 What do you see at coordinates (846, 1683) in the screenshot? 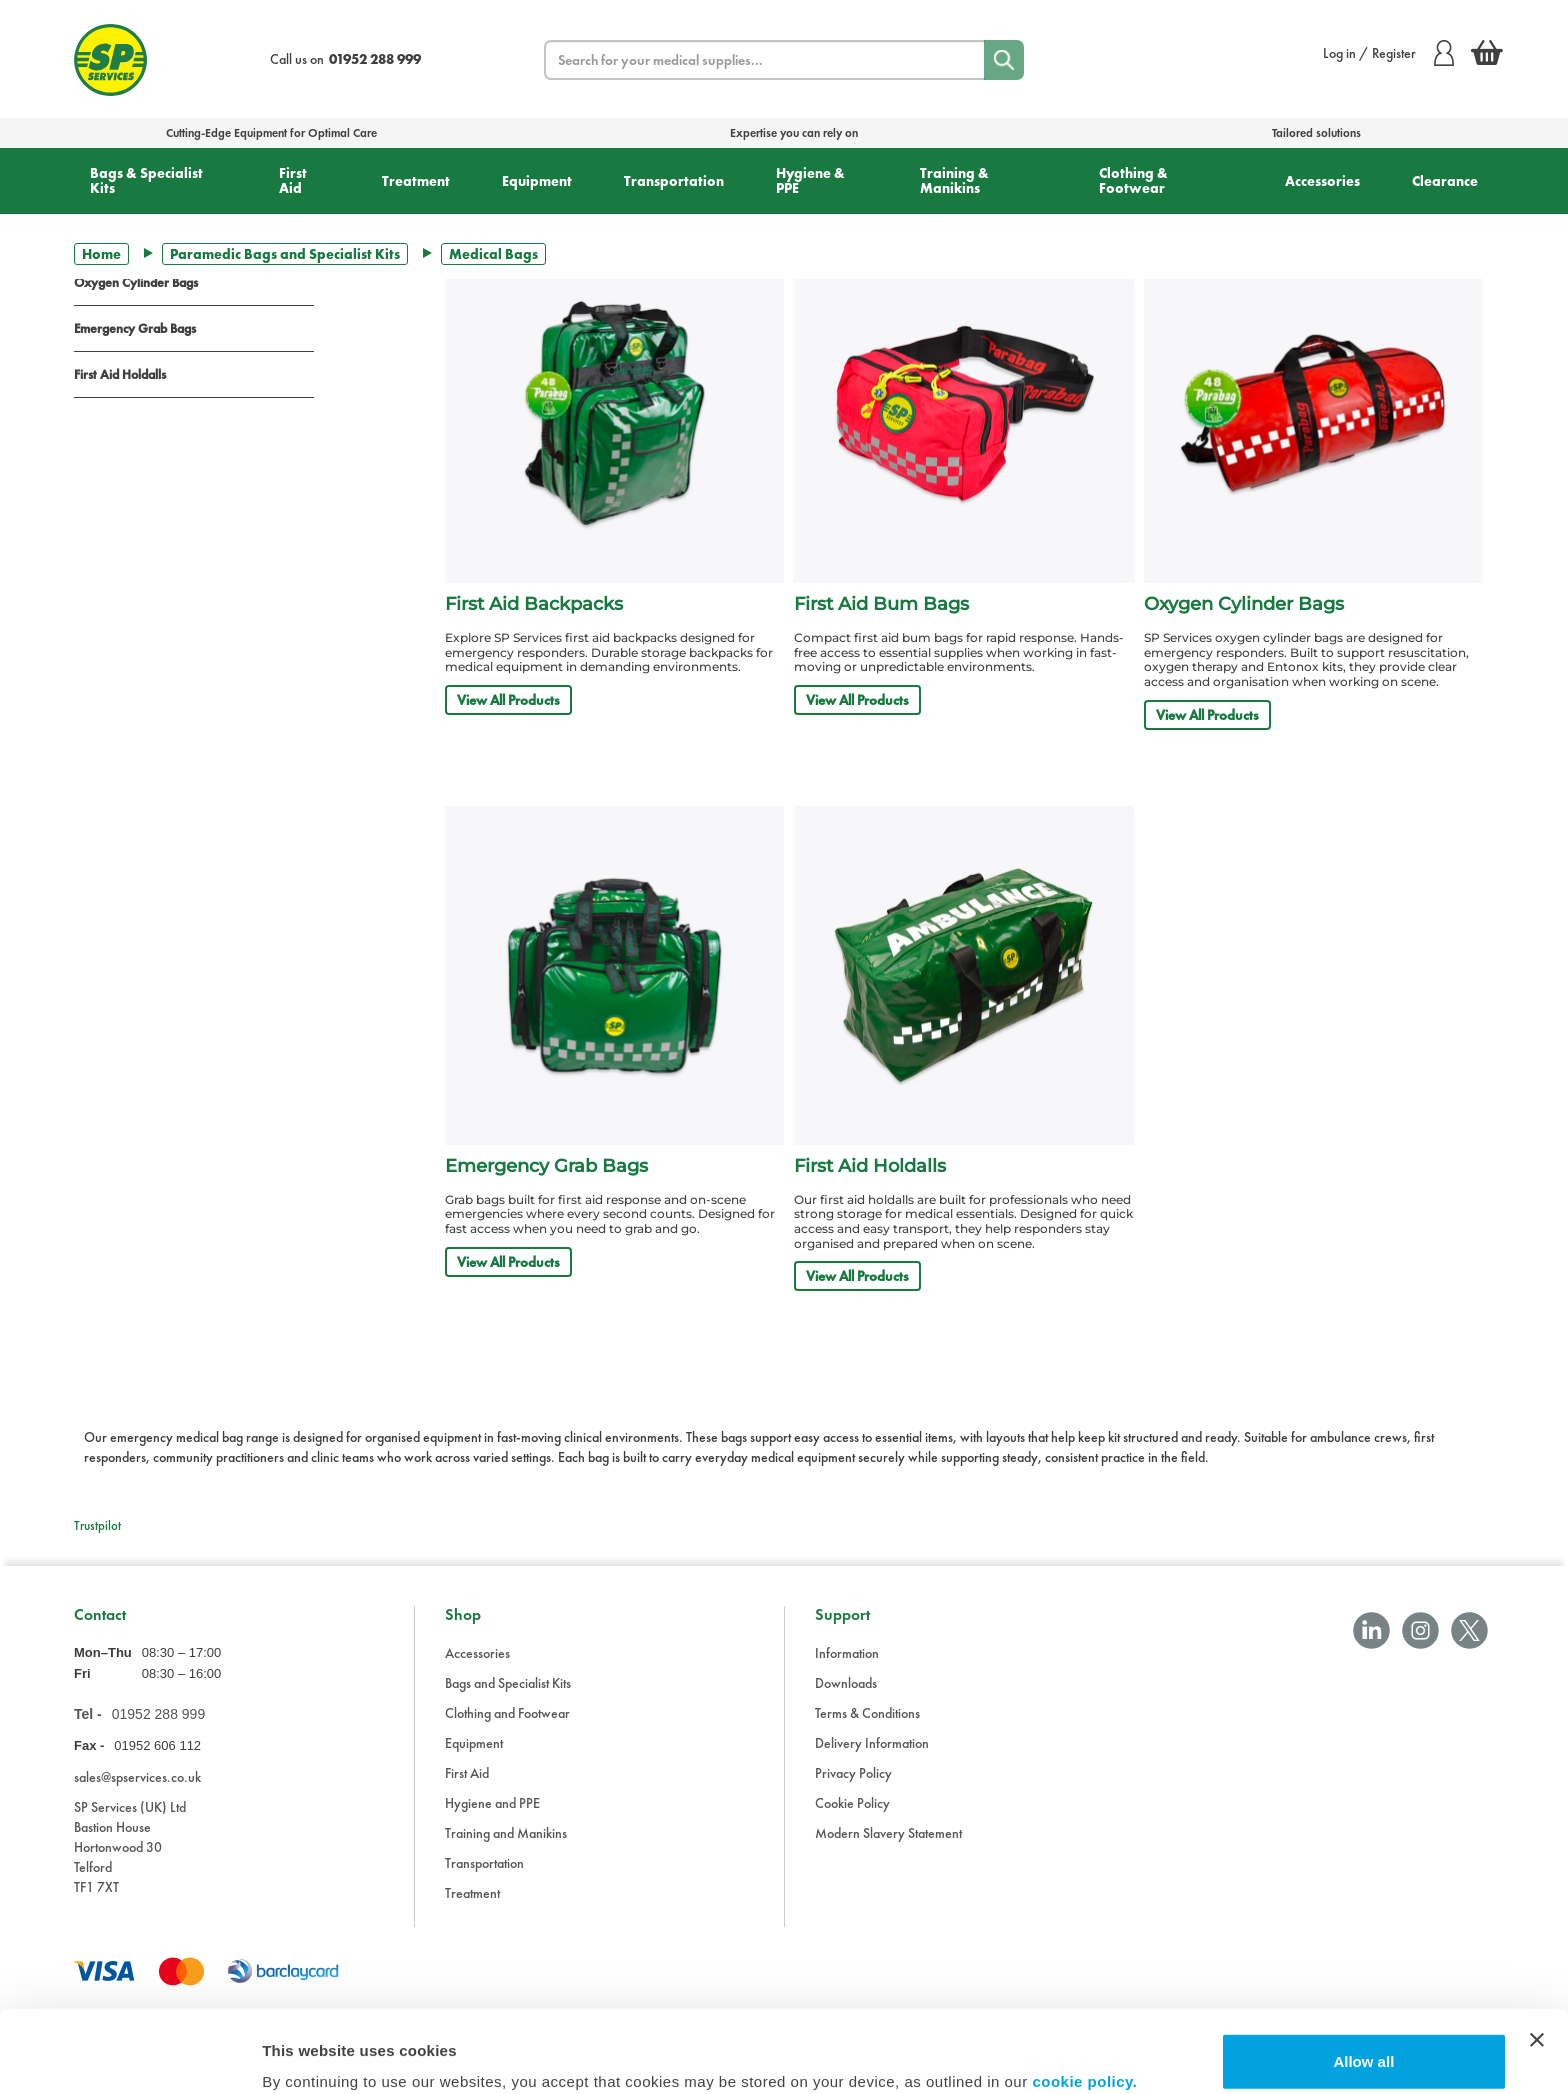
I see `Downloads` at bounding box center [846, 1683].